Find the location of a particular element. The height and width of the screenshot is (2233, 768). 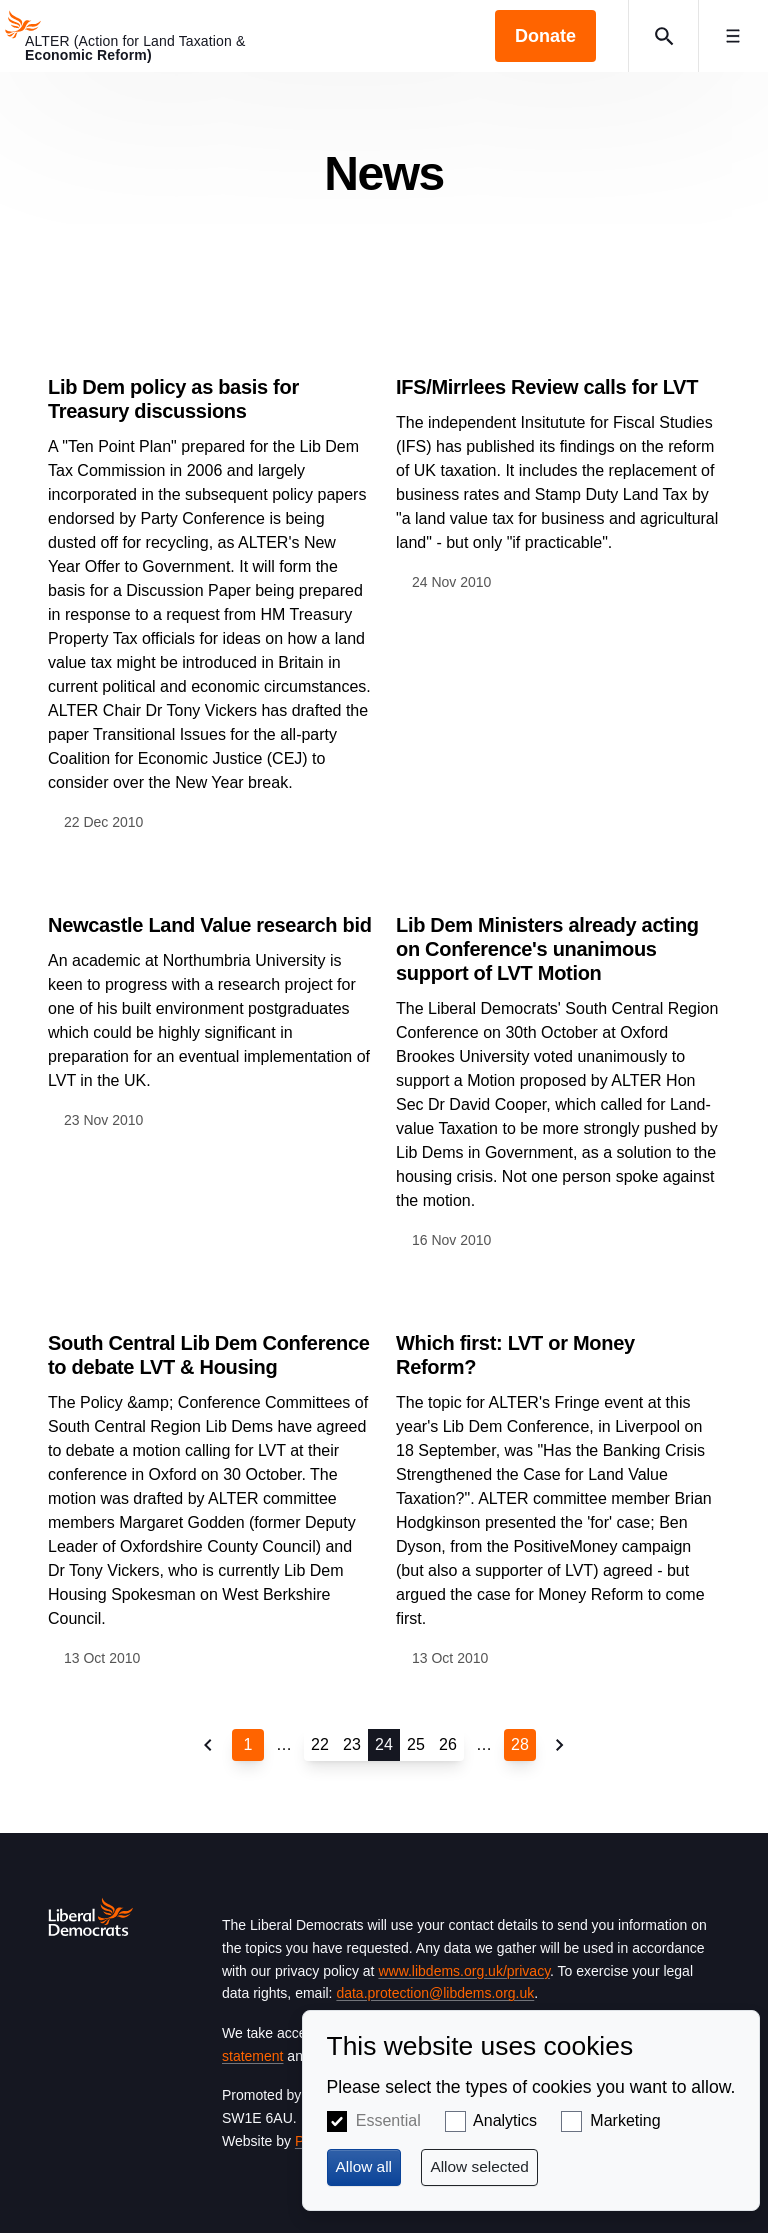

Analytics is located at coordinates (505, 2120).